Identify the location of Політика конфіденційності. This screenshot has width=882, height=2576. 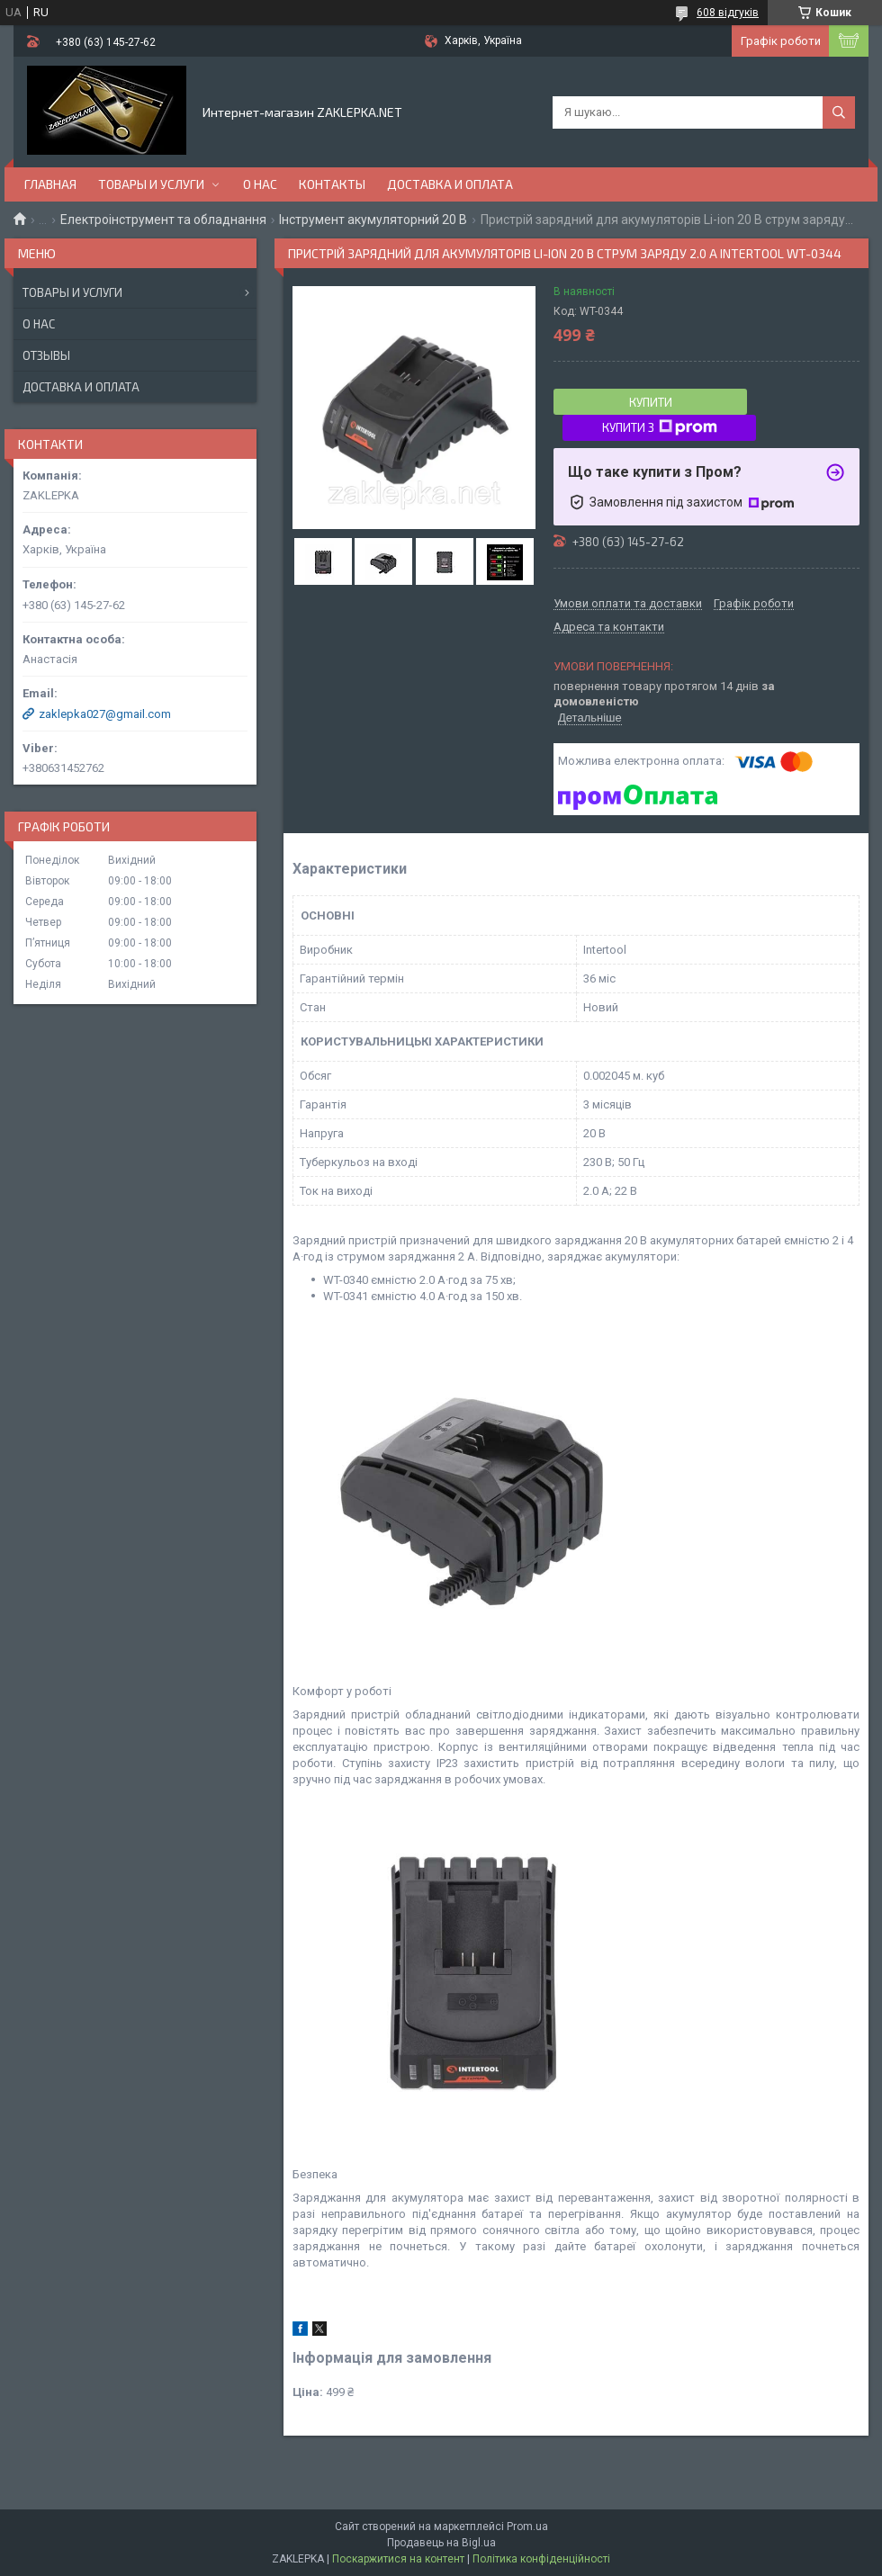
(541, 2559).